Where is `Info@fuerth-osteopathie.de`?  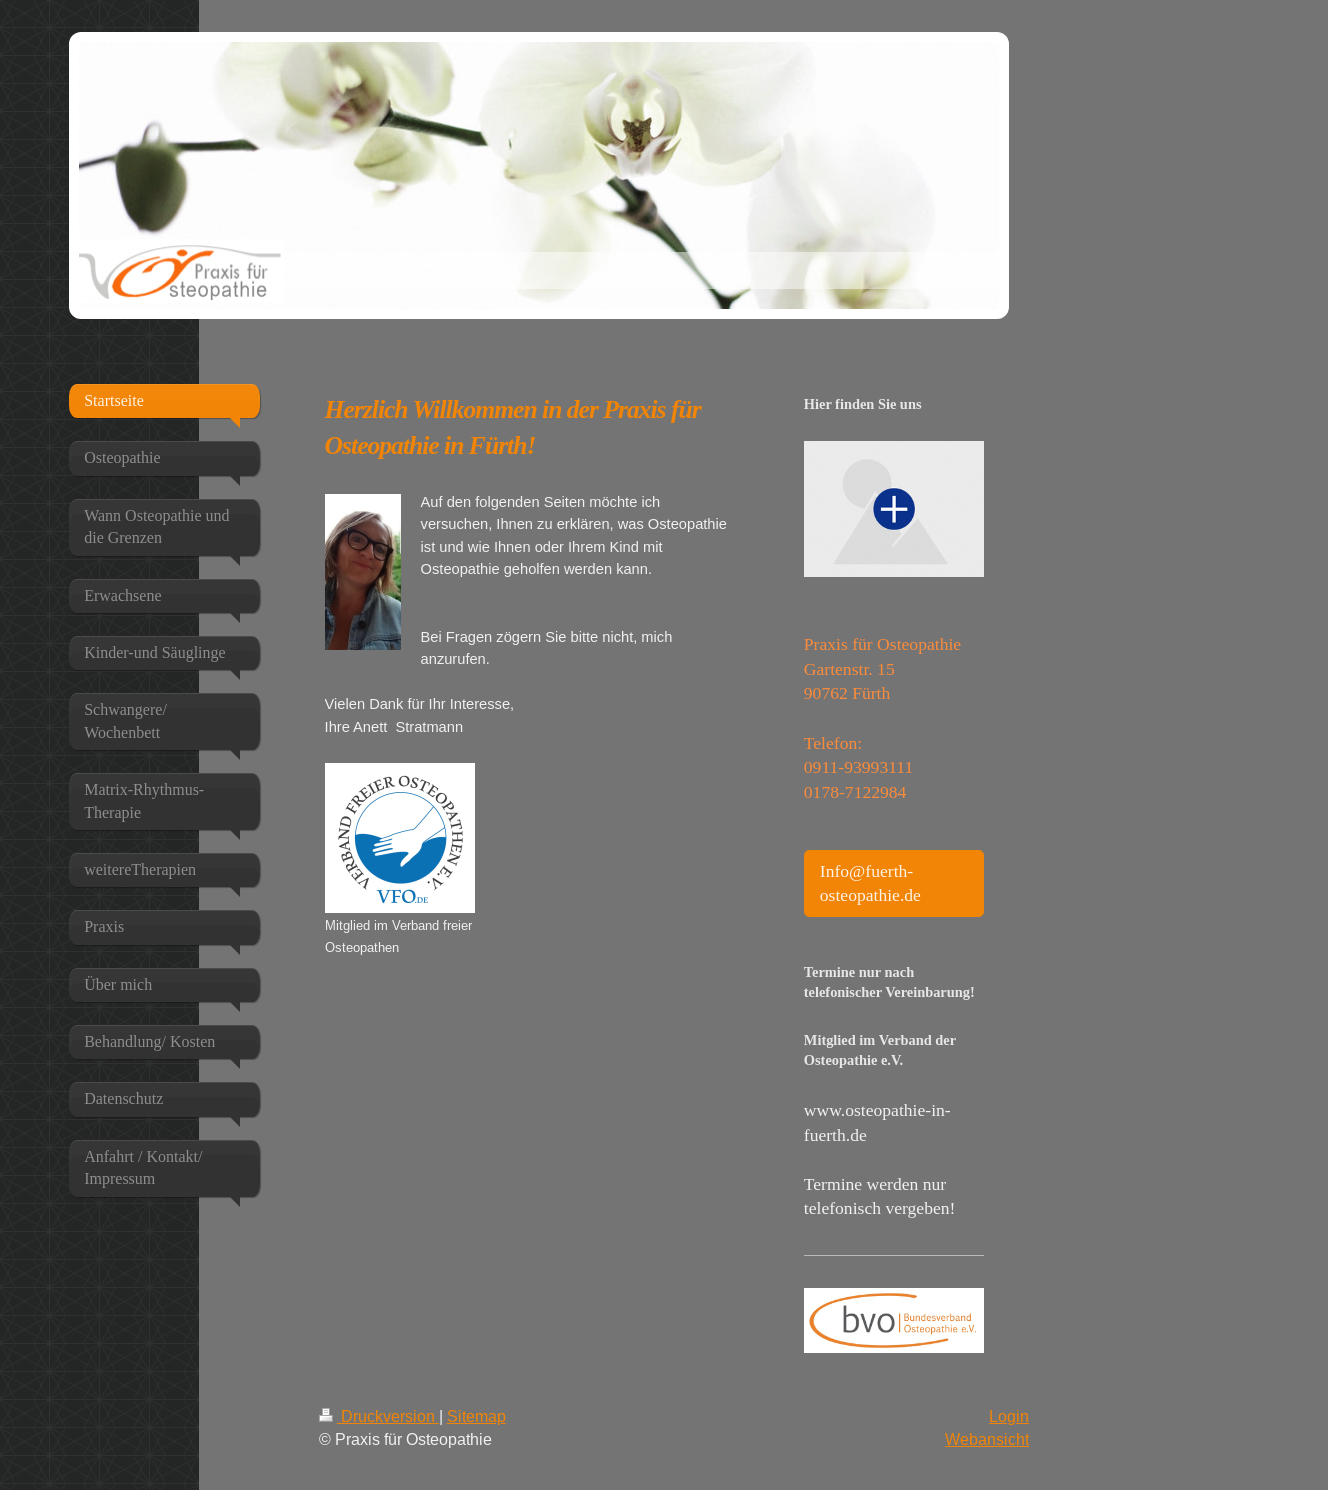 Info@fuerth-osteopathie.de is located at coordinates (870, 883).